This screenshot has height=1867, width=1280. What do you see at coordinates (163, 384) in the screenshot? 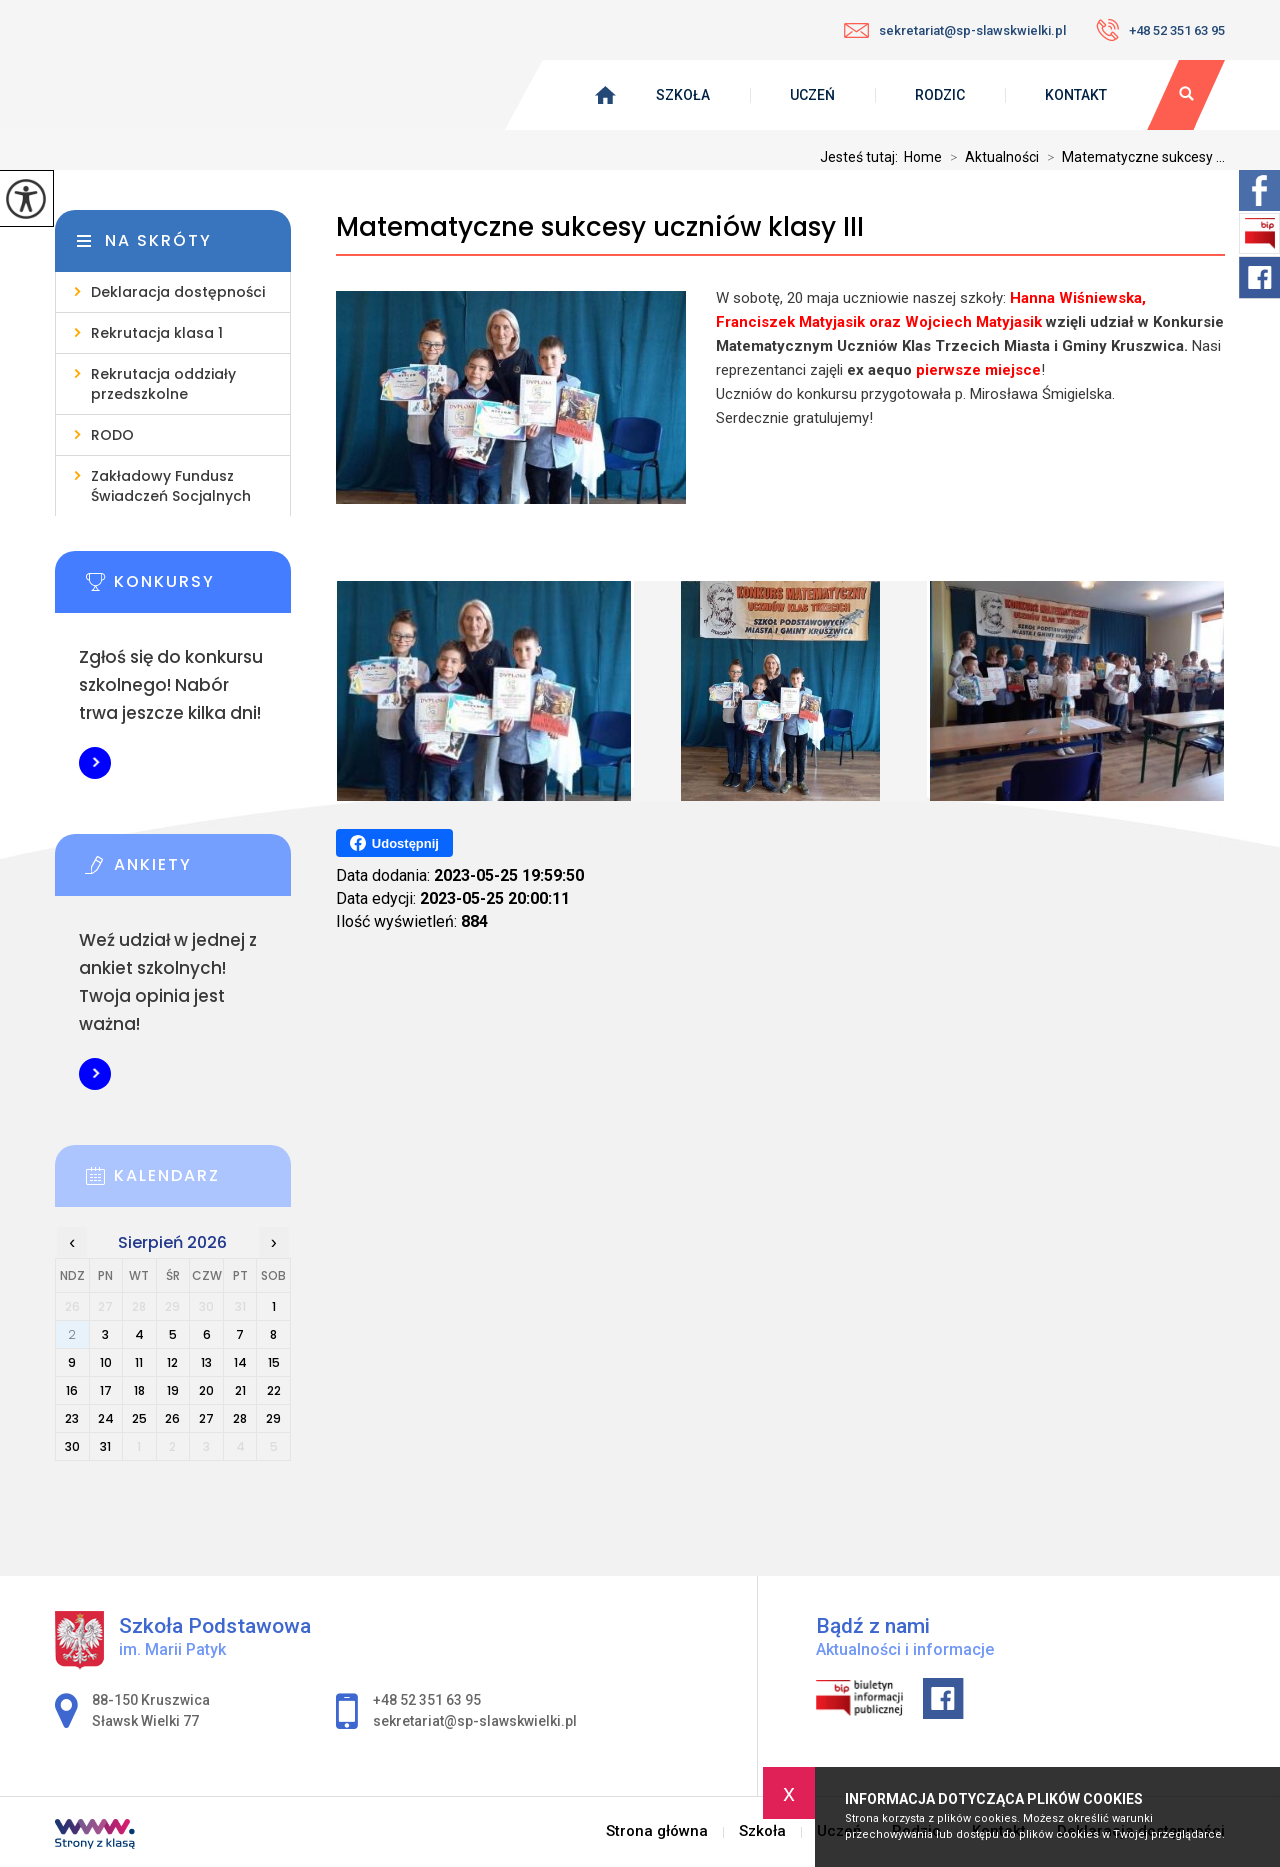
I see `Rekrutacja oddziały przedszkolne` at bounding box center [163, 384].